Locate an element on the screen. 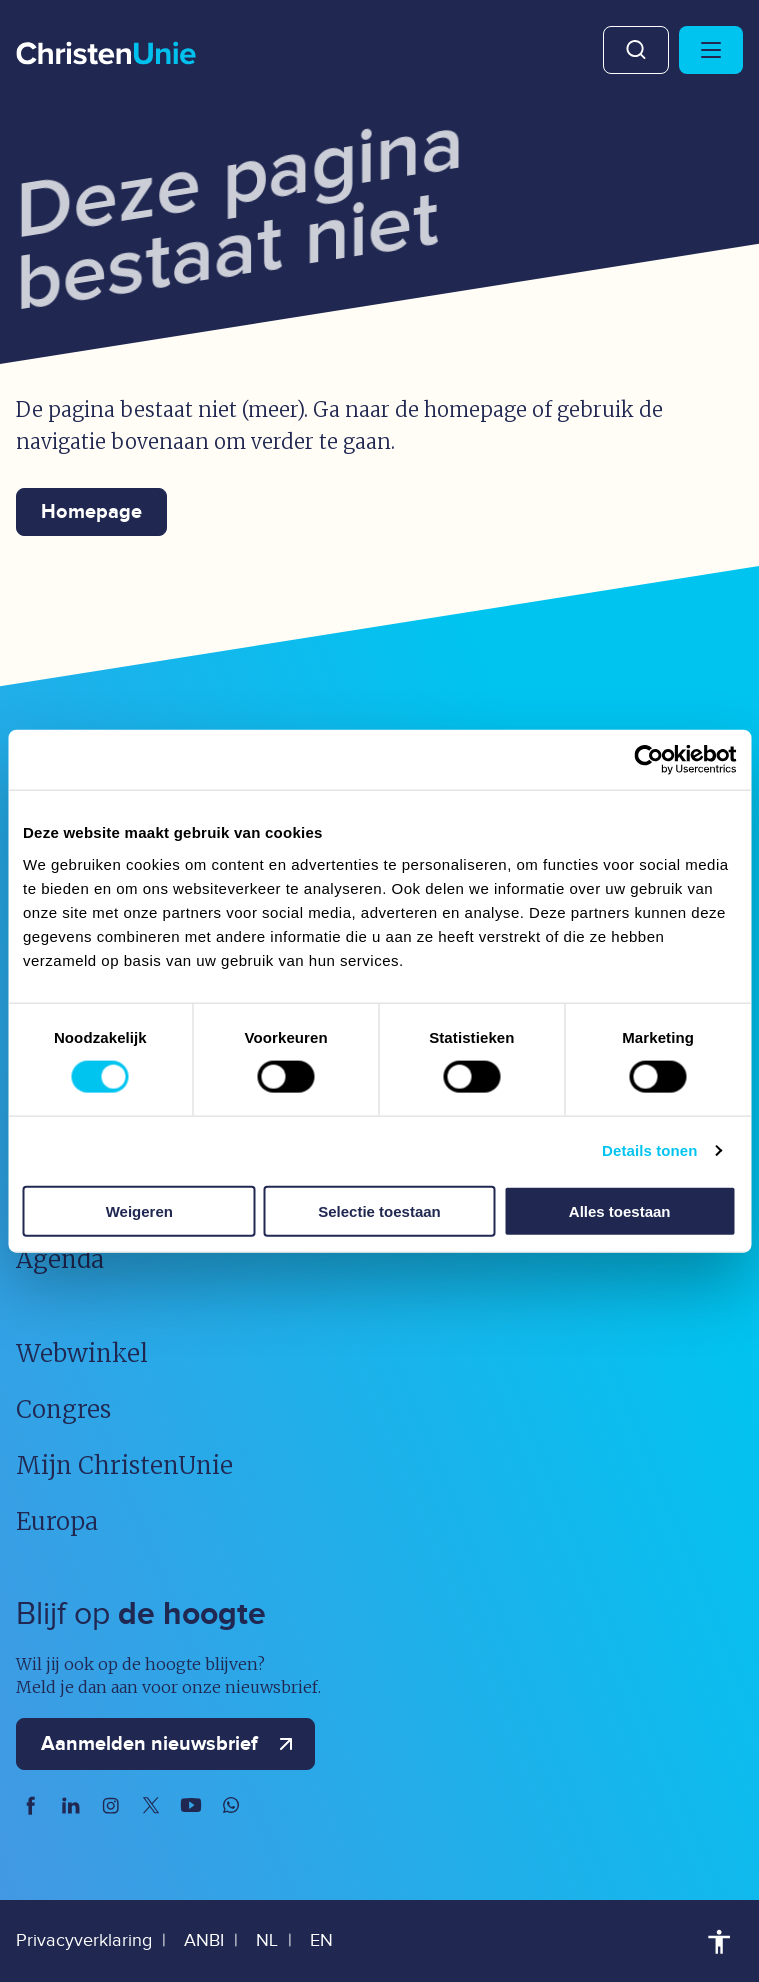  EN is located at coordinates (321, 1940).